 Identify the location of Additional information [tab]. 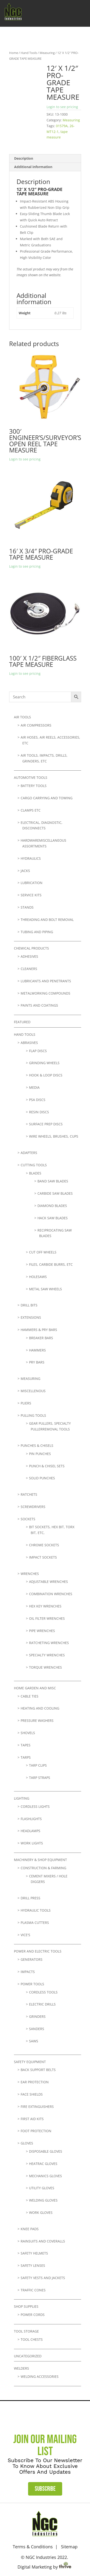
(33, 166).